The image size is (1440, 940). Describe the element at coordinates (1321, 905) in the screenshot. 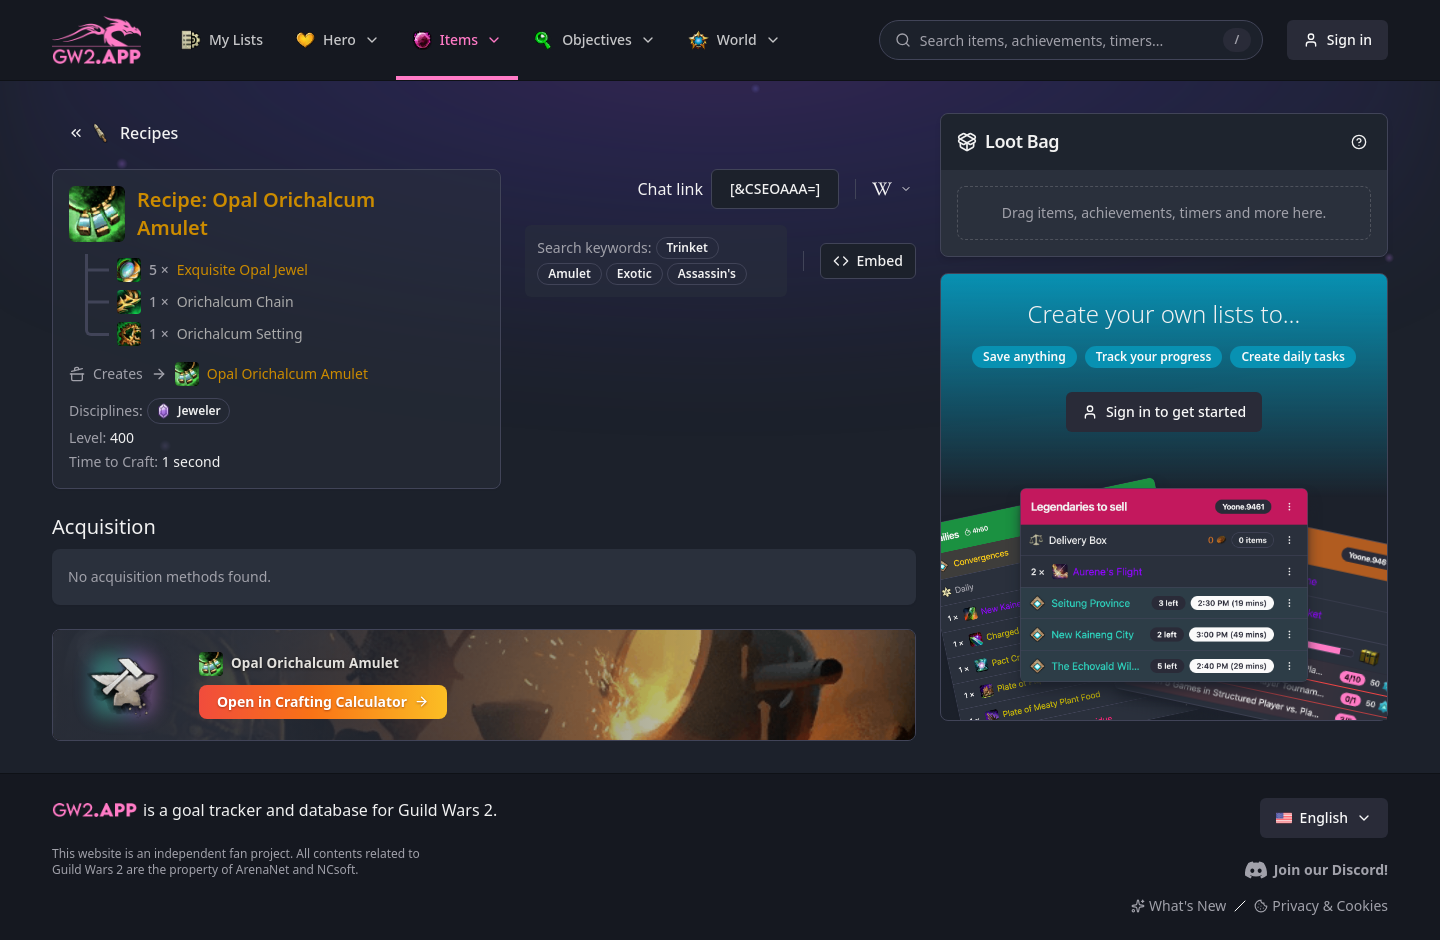

I see `Privacy & Cookies` at that location.